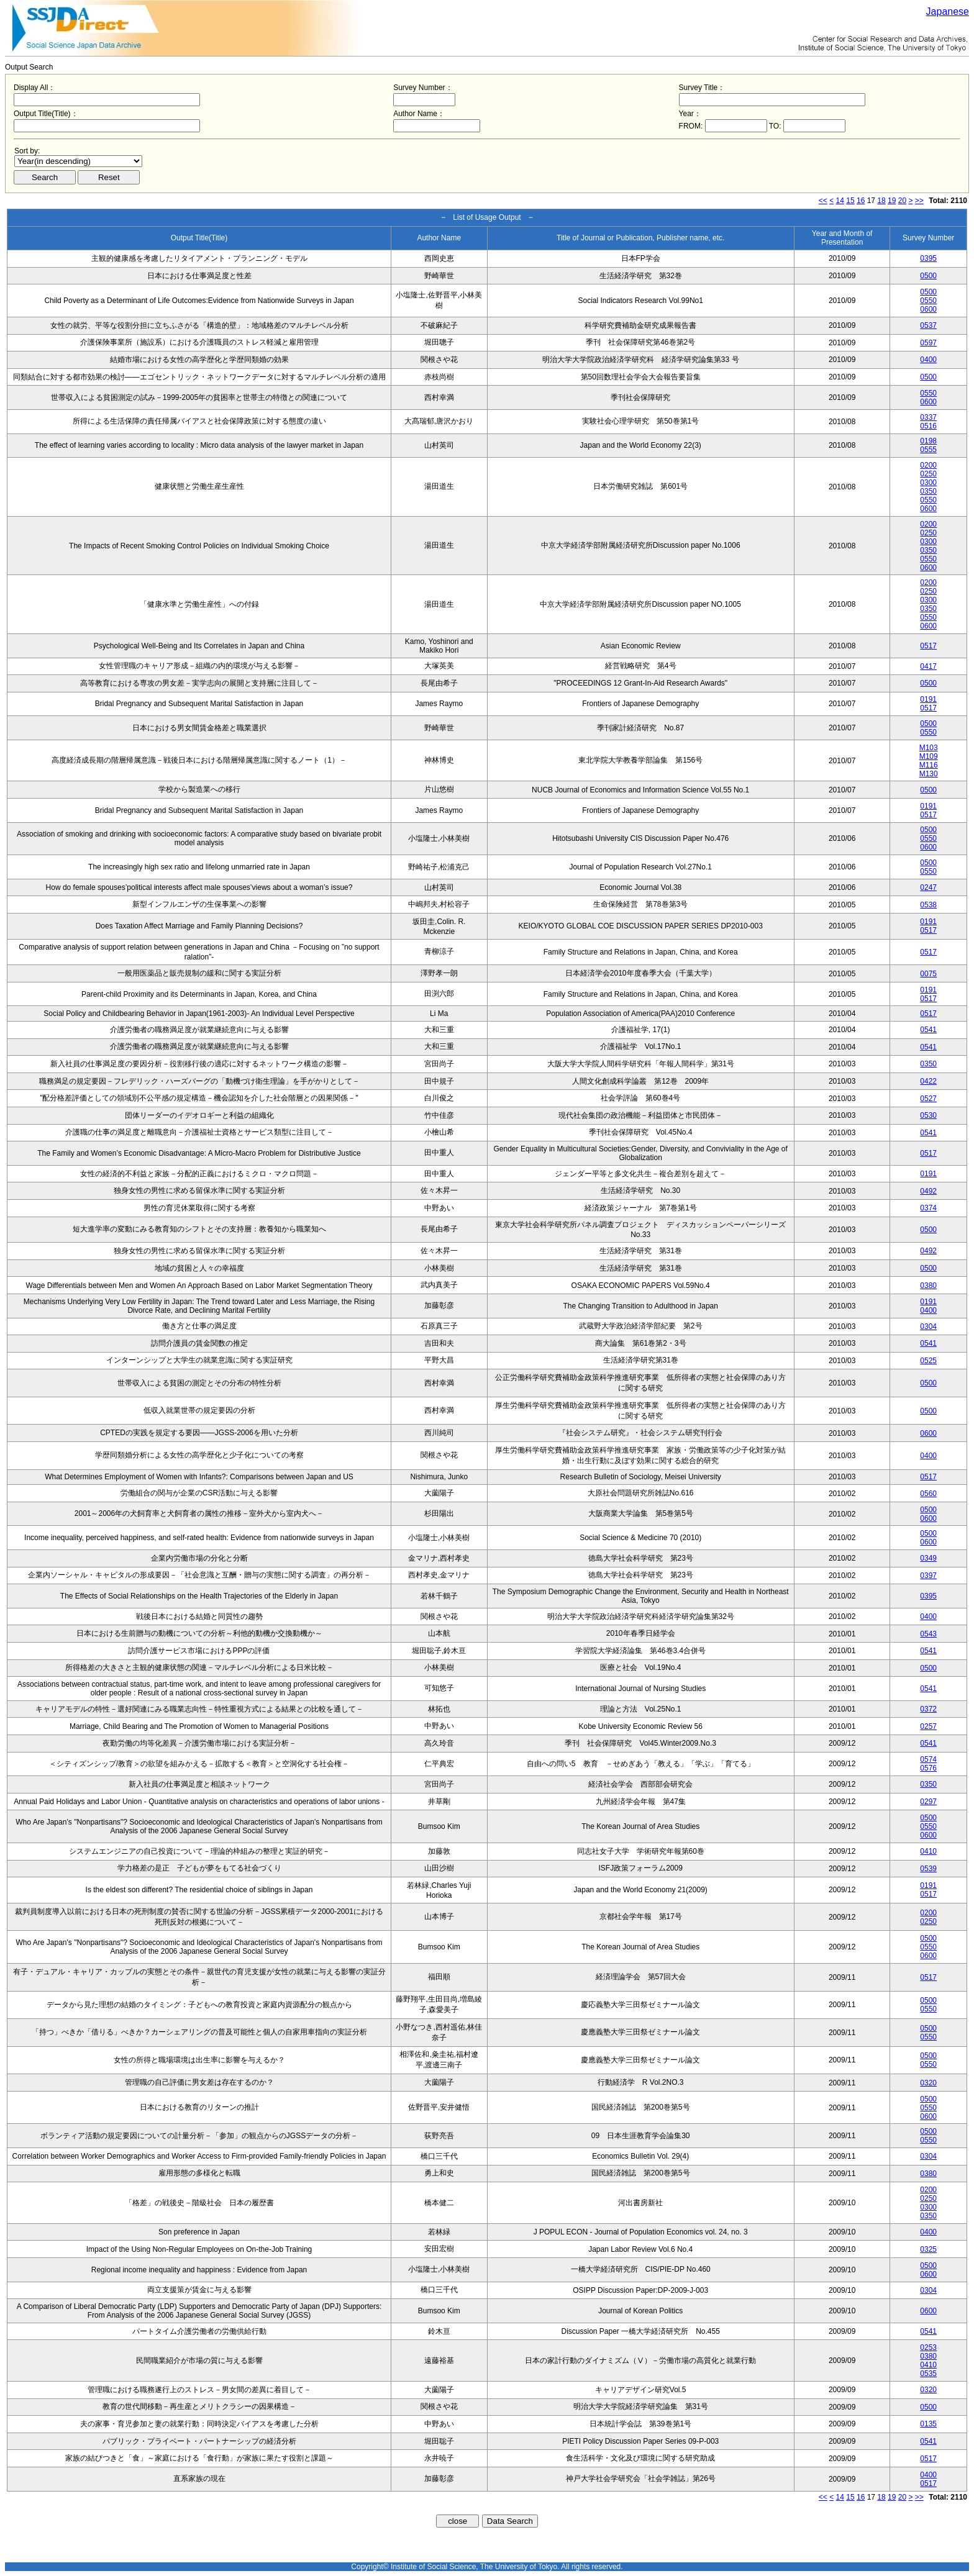  I want to click on 0257, so click(928, 1726).